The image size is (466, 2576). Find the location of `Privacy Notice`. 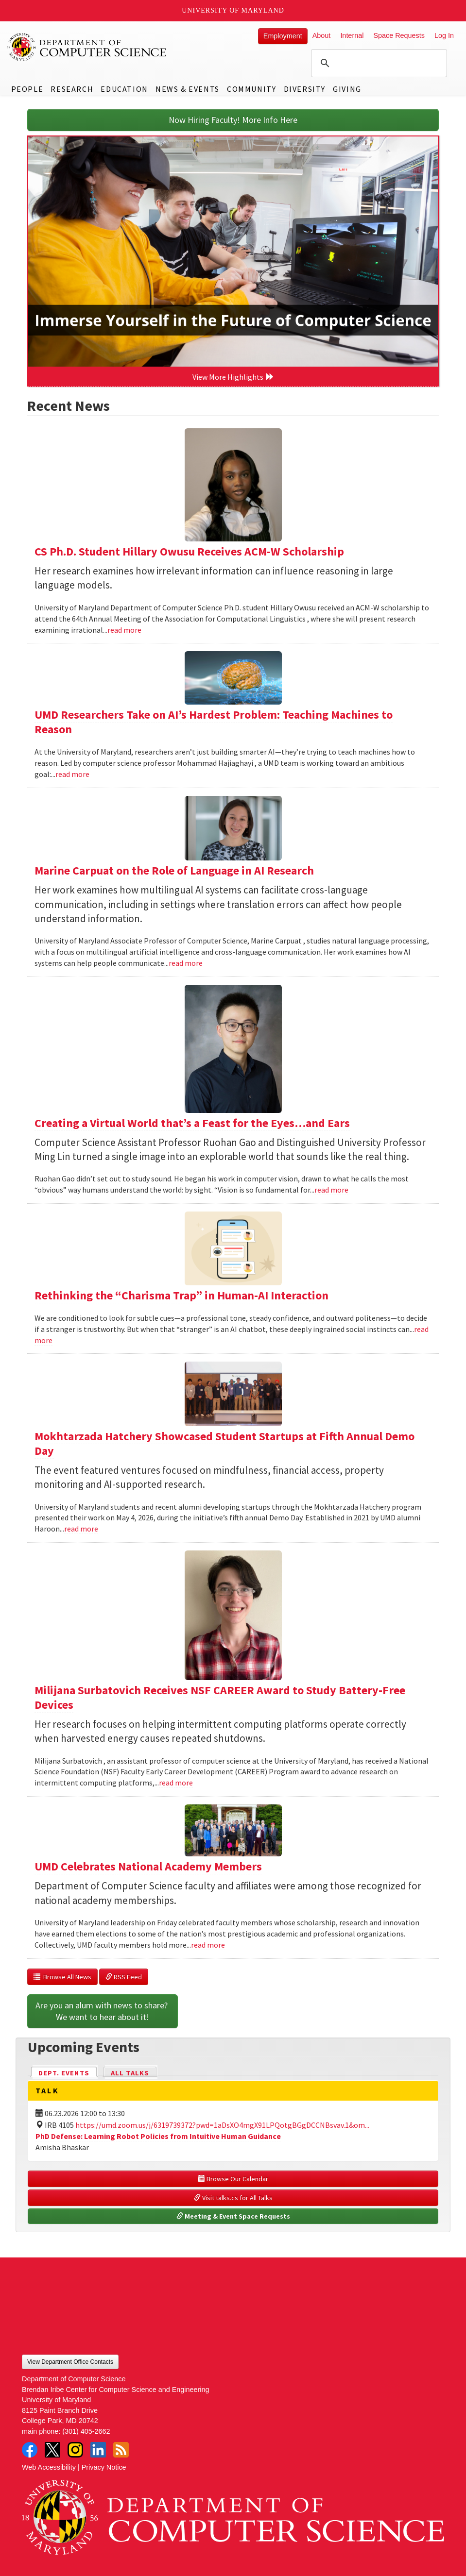

Privacy Notice is located at coordinates (104, 2467).